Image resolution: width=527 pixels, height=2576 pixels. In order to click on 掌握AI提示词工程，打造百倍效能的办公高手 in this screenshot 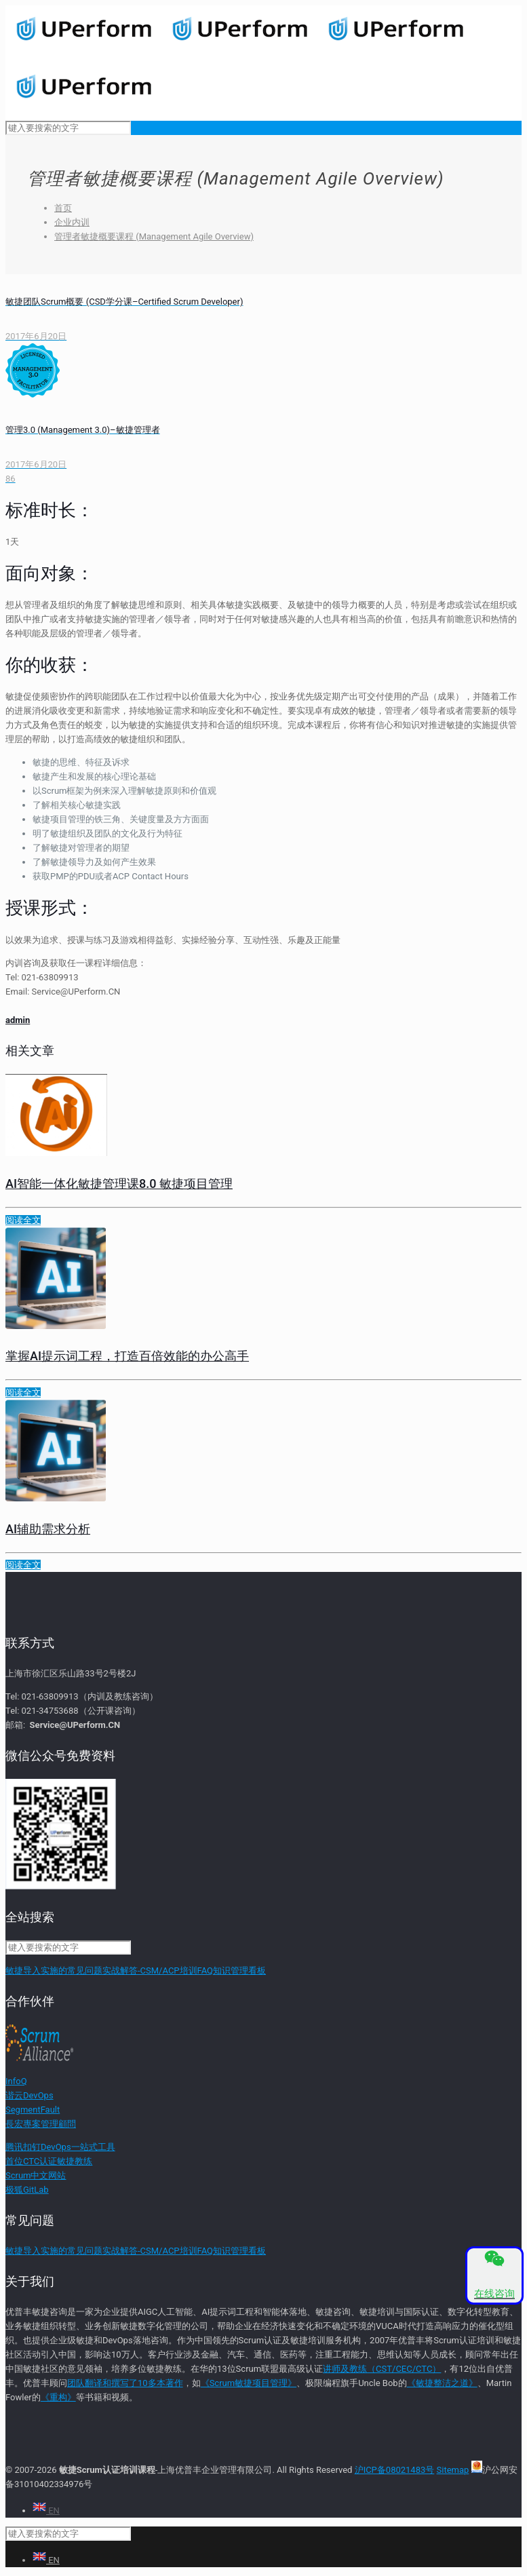, I will do `click(127, 1356)`.